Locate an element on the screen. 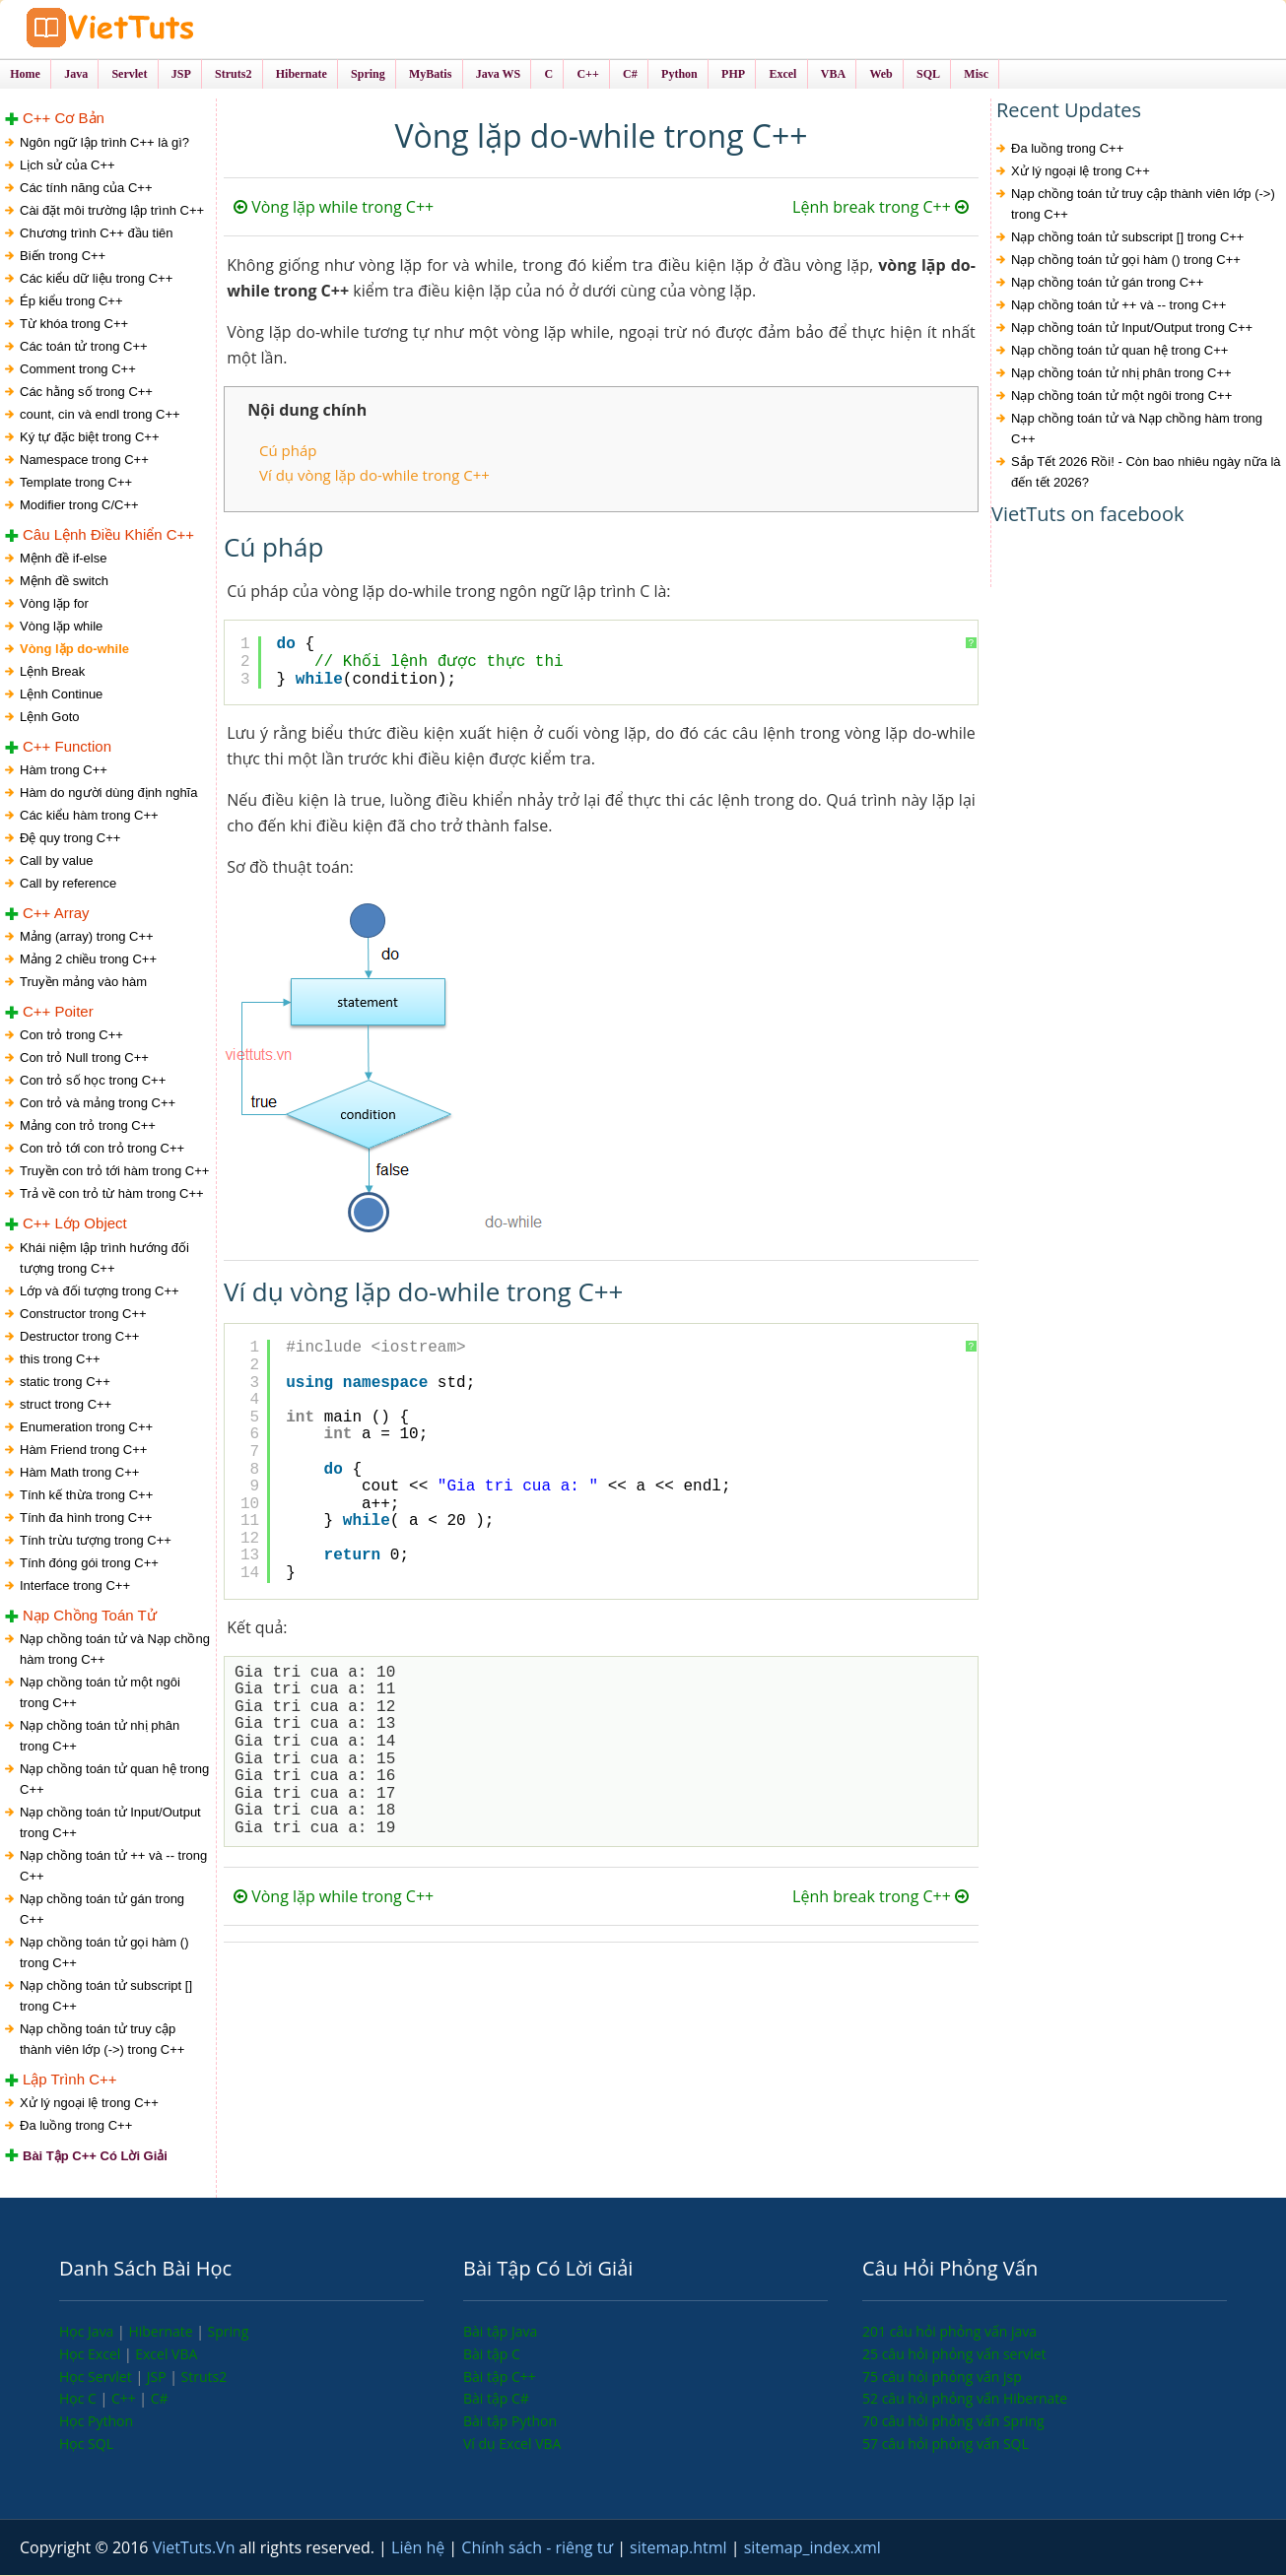 This screenshot has width=1286, height=2576. Hàm do người dùng định nghĩa is located at coordinates (108, 793).